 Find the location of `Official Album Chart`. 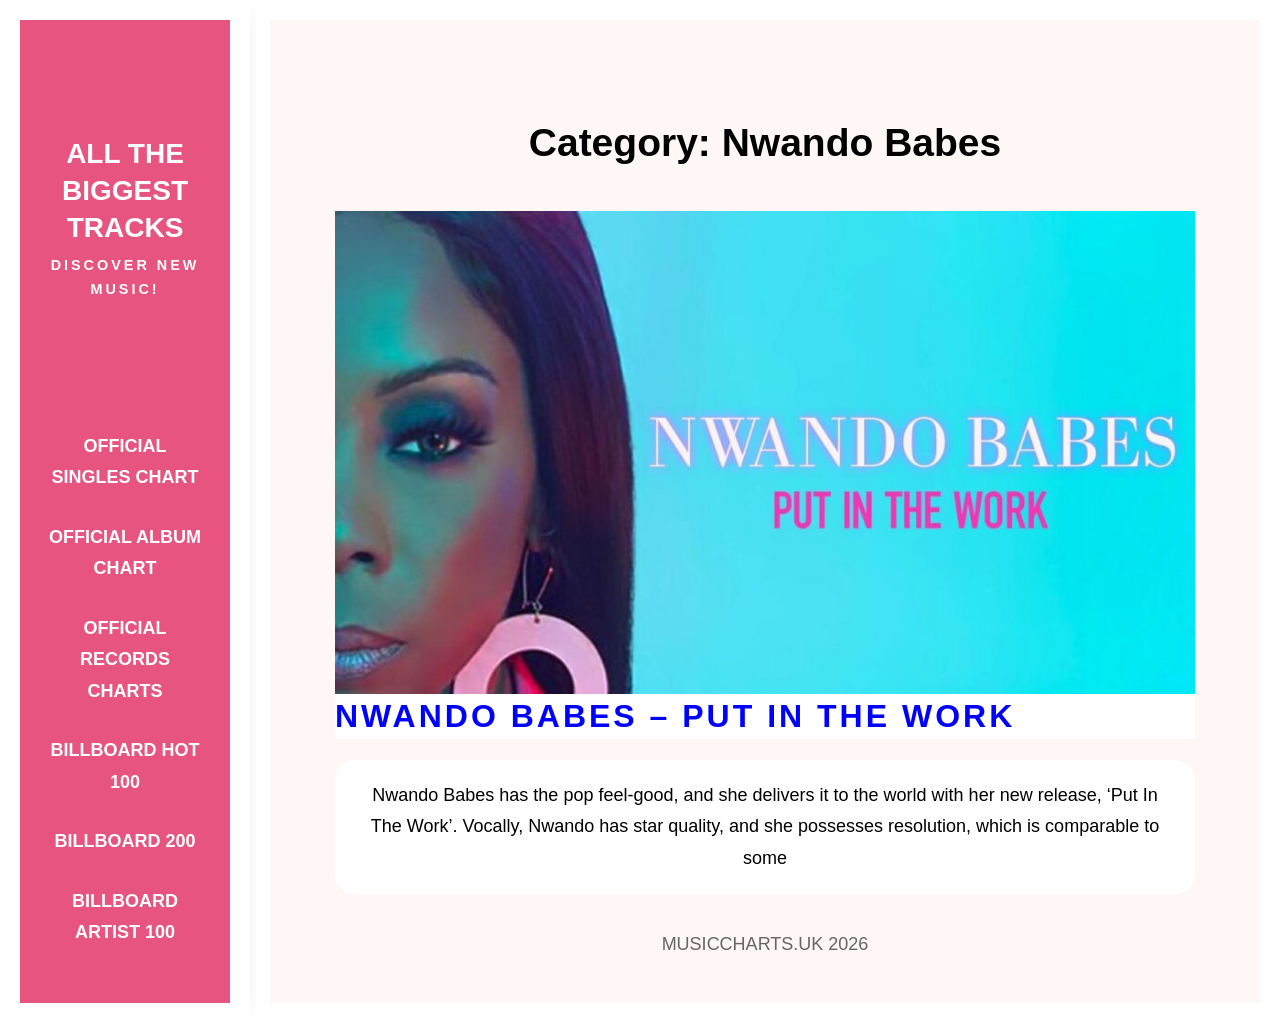

Official Album Chart is located at coordinates (125, 553).